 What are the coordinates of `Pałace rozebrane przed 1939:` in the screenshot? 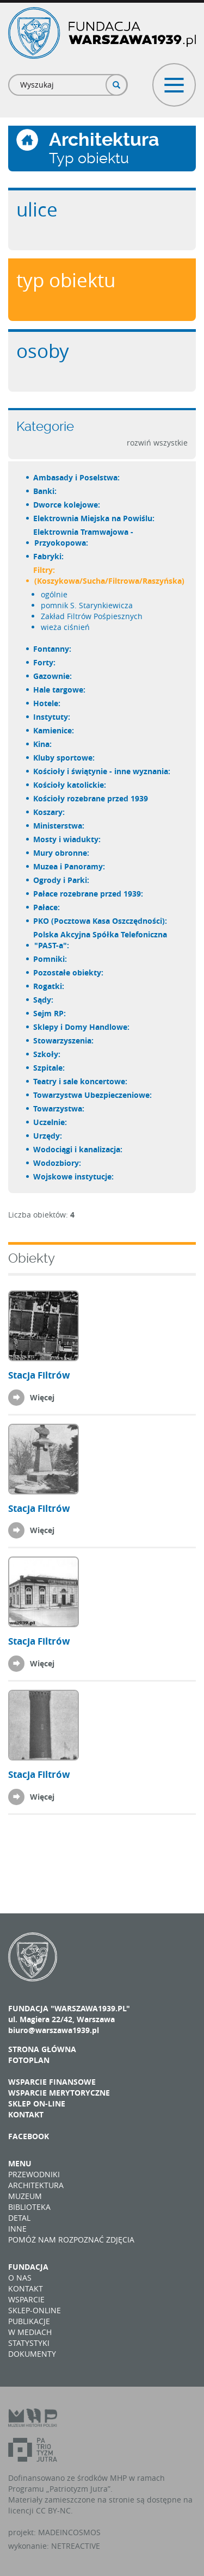 It's located at (88, 893).